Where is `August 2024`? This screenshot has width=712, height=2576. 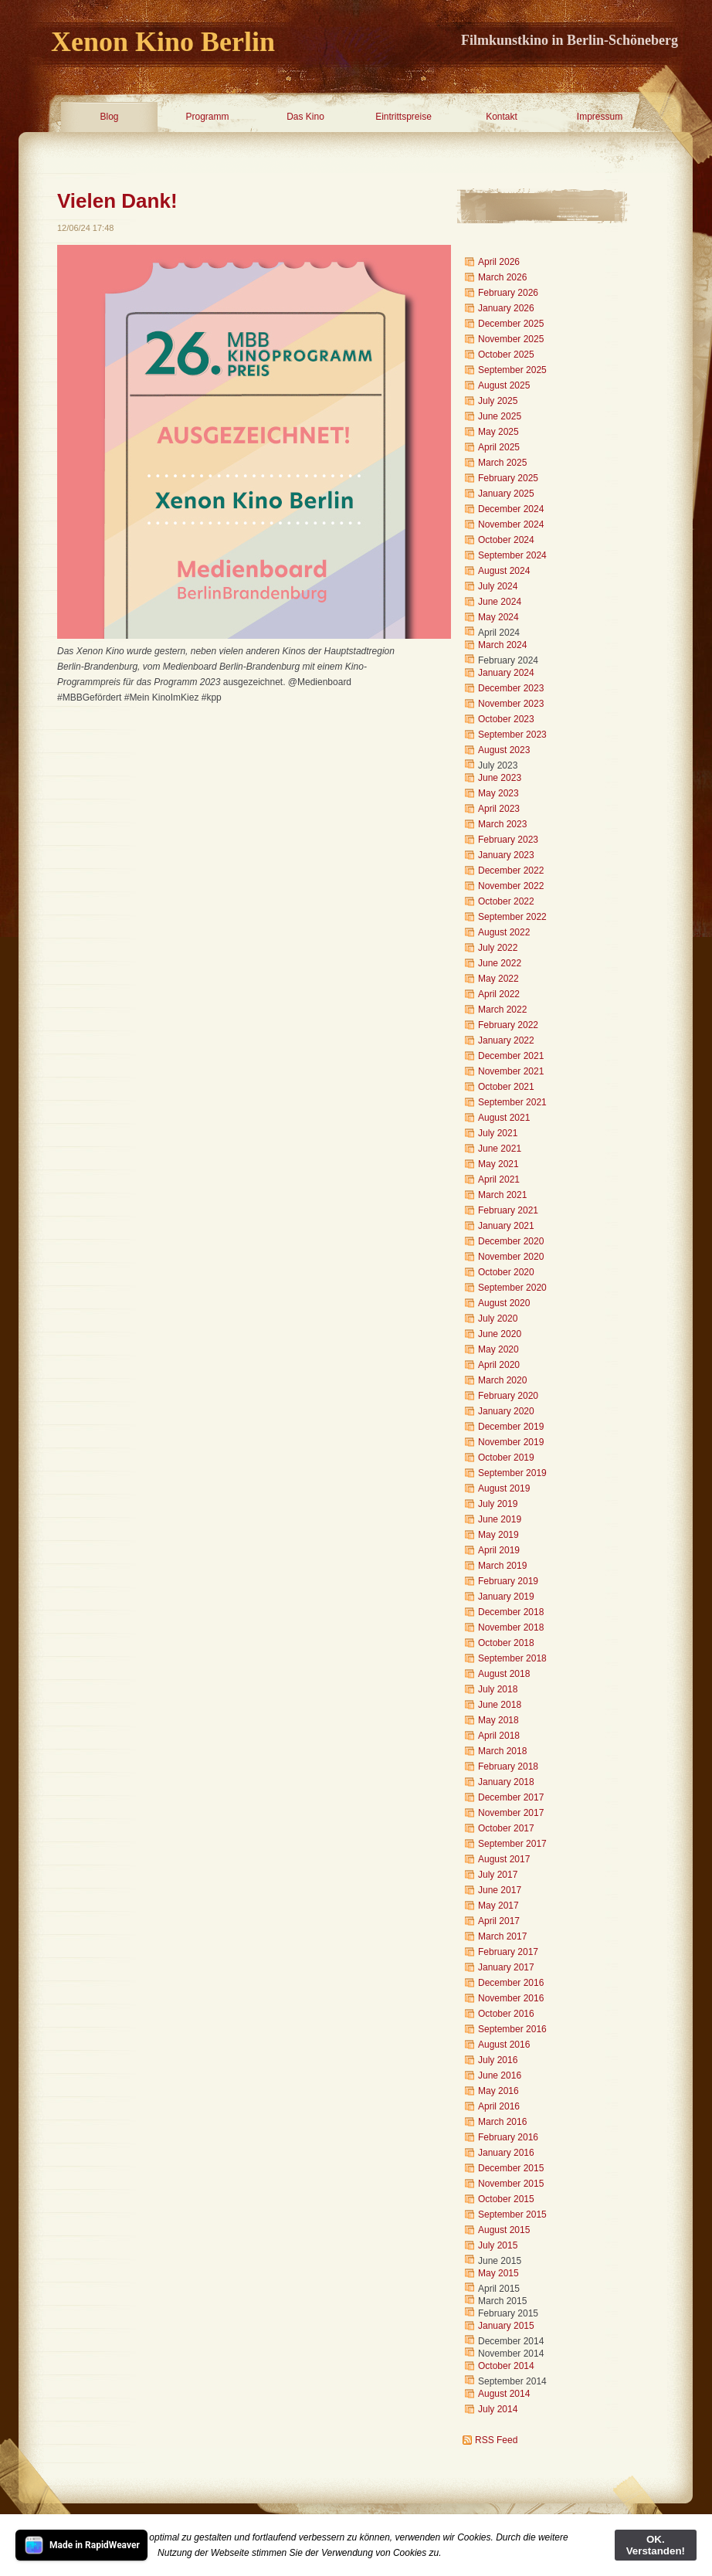
August 2024 is located at coordinates (504, 570).